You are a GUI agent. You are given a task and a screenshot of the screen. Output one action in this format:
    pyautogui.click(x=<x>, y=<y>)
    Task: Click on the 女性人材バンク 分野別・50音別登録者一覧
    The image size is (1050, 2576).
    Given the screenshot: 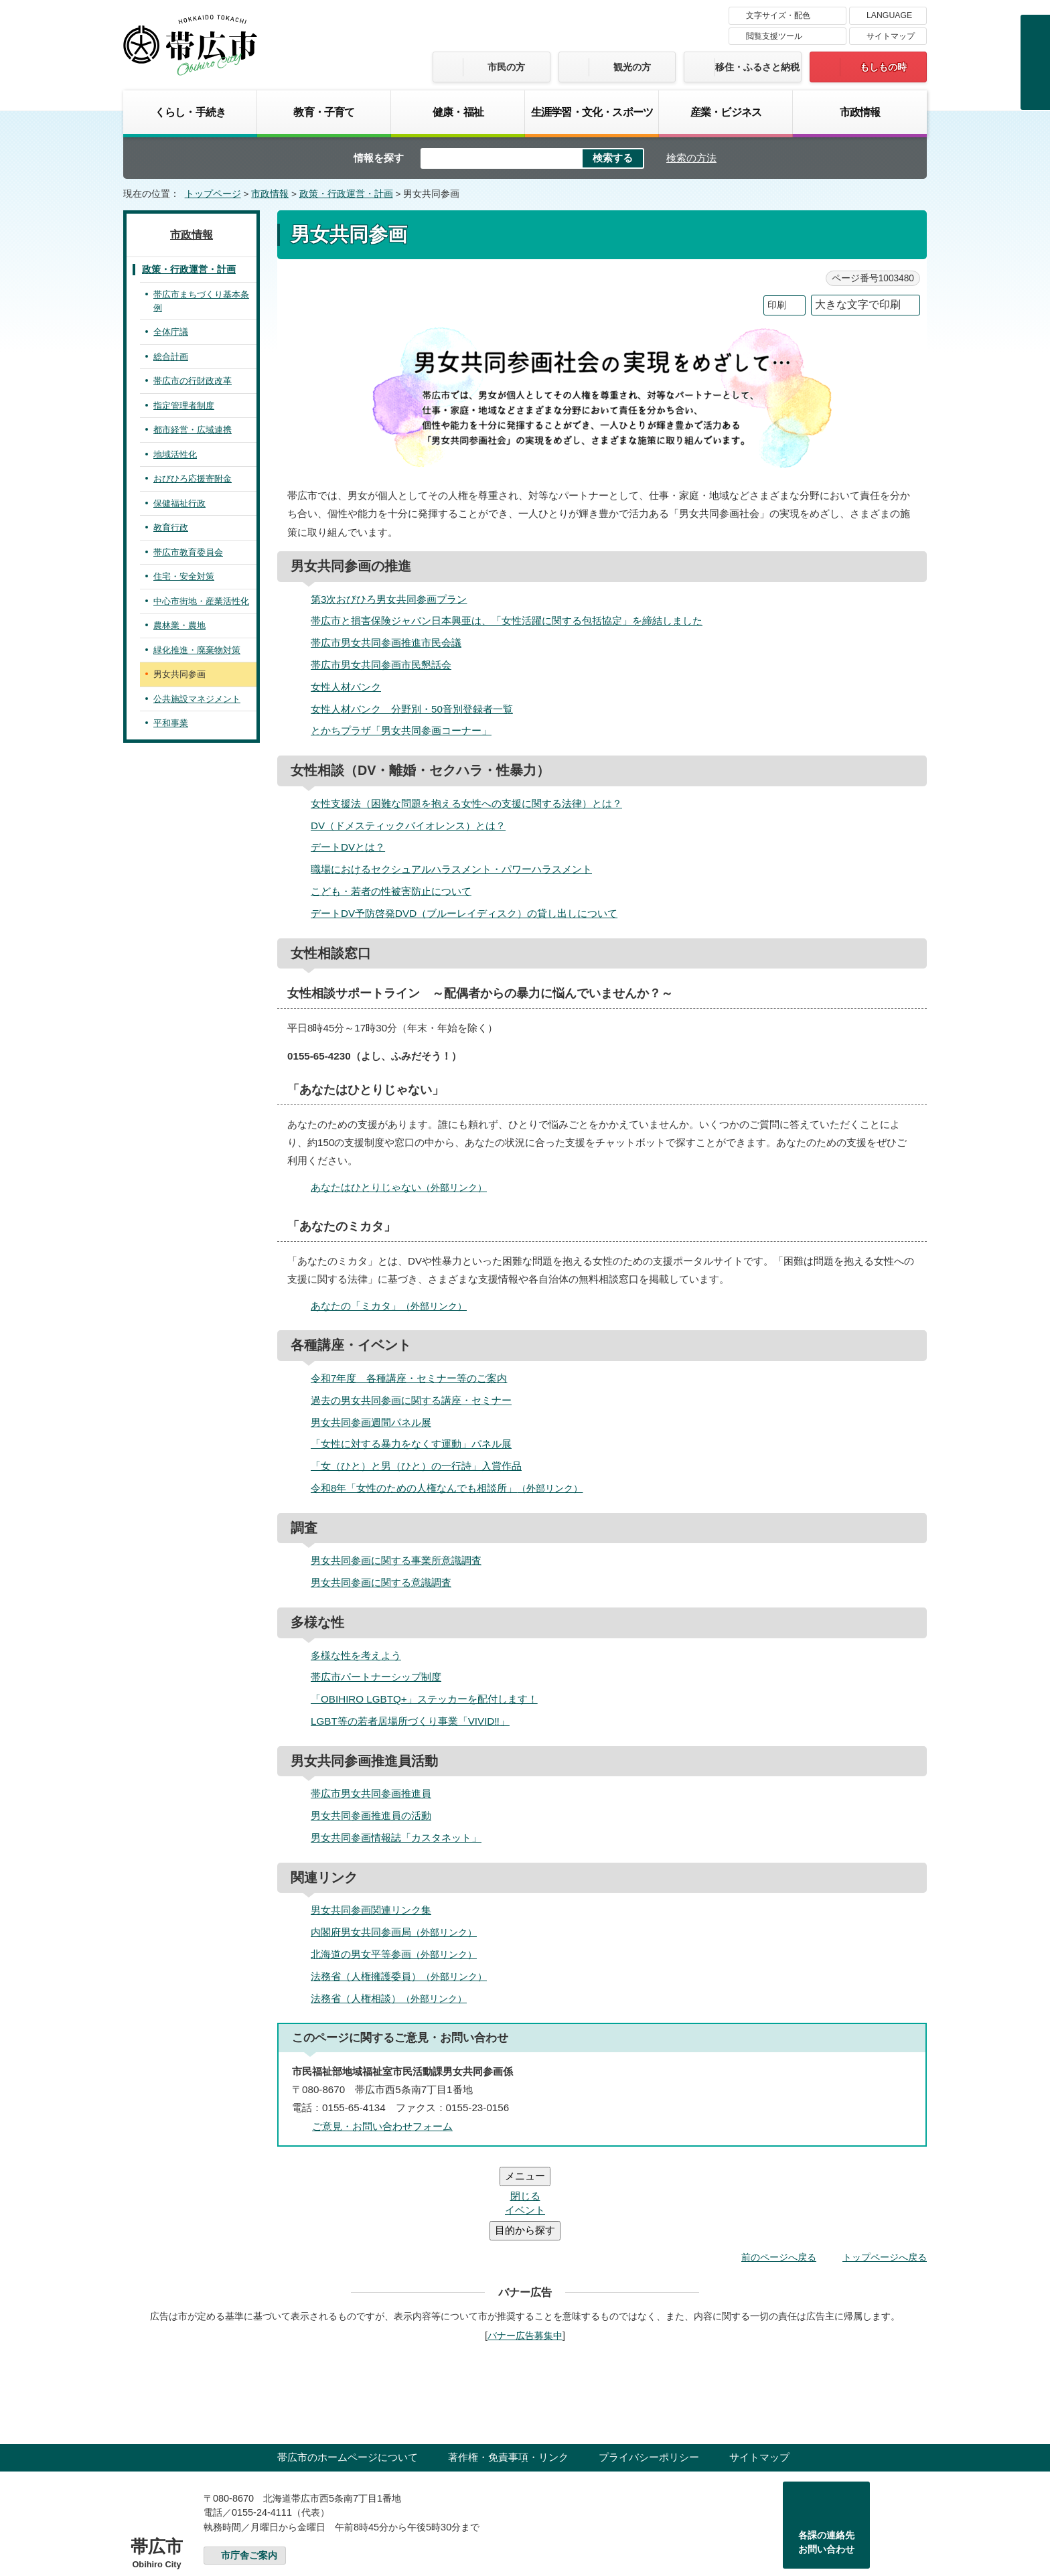 What is the action you would take?
    pyautogui.click(x=412, y=709)
    